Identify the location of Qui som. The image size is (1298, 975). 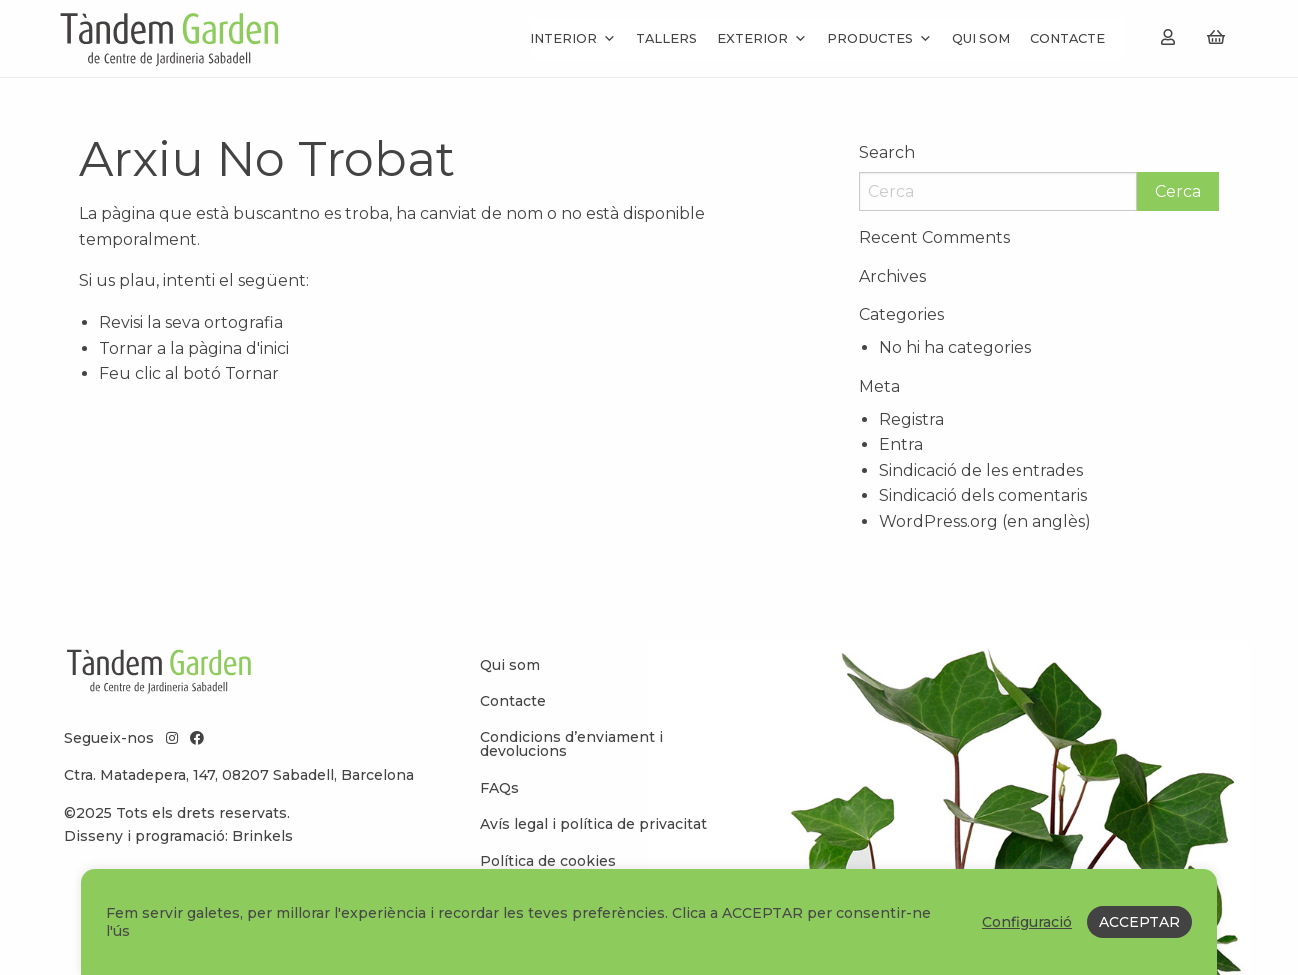
(981, 38).